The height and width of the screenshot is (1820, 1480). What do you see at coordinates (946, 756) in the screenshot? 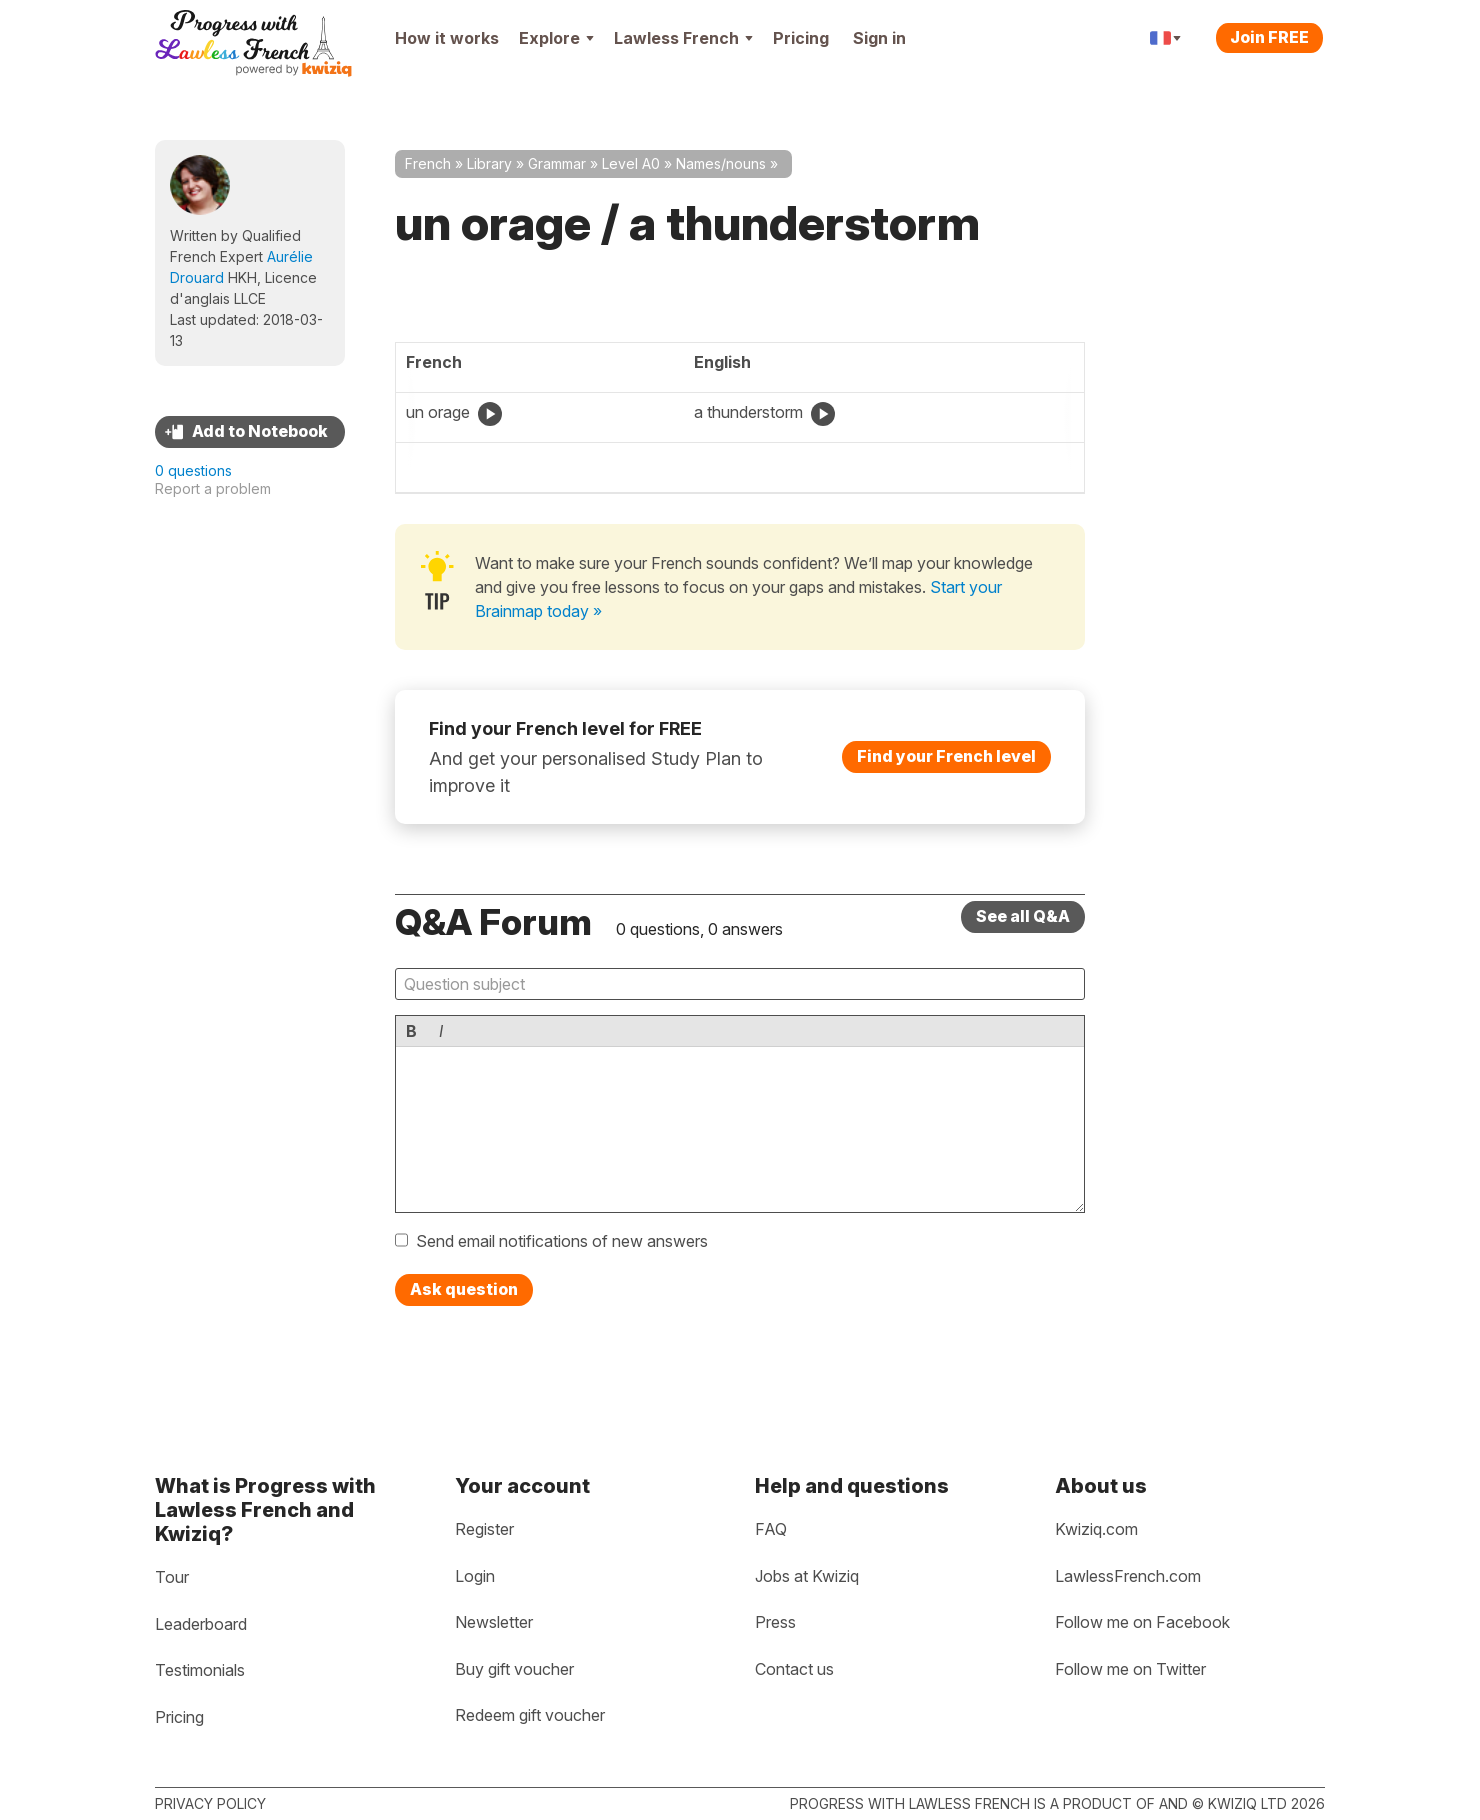
I see `Find your French level` at bounding box center [946, 756].